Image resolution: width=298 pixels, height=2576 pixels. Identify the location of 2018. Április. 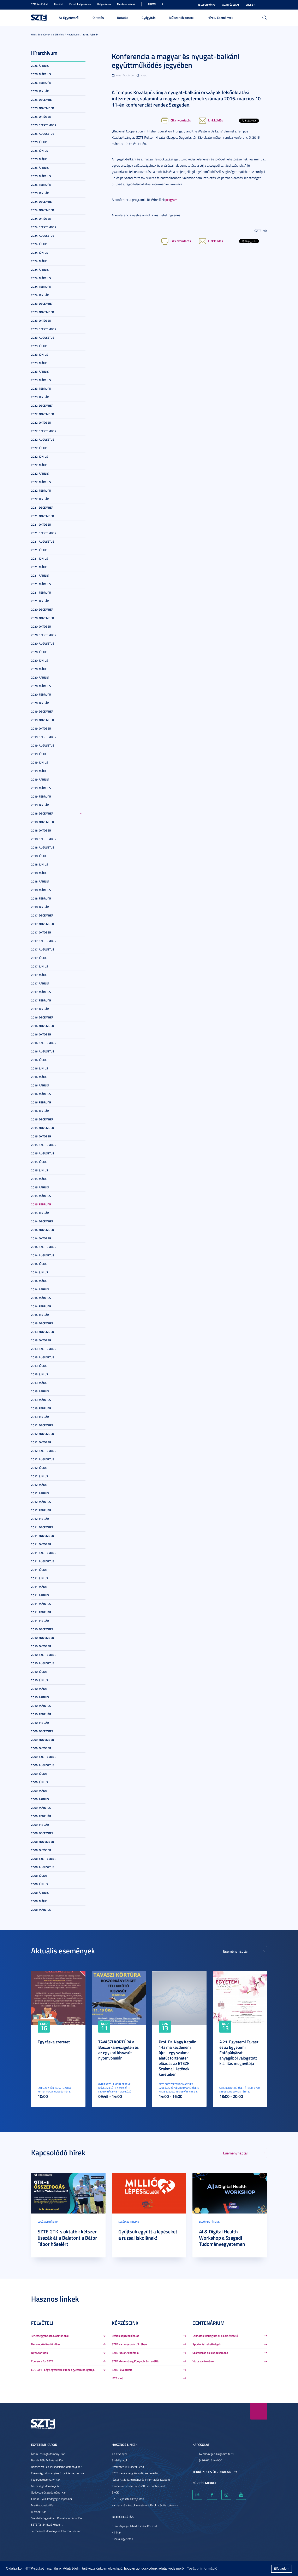
(40, 881).